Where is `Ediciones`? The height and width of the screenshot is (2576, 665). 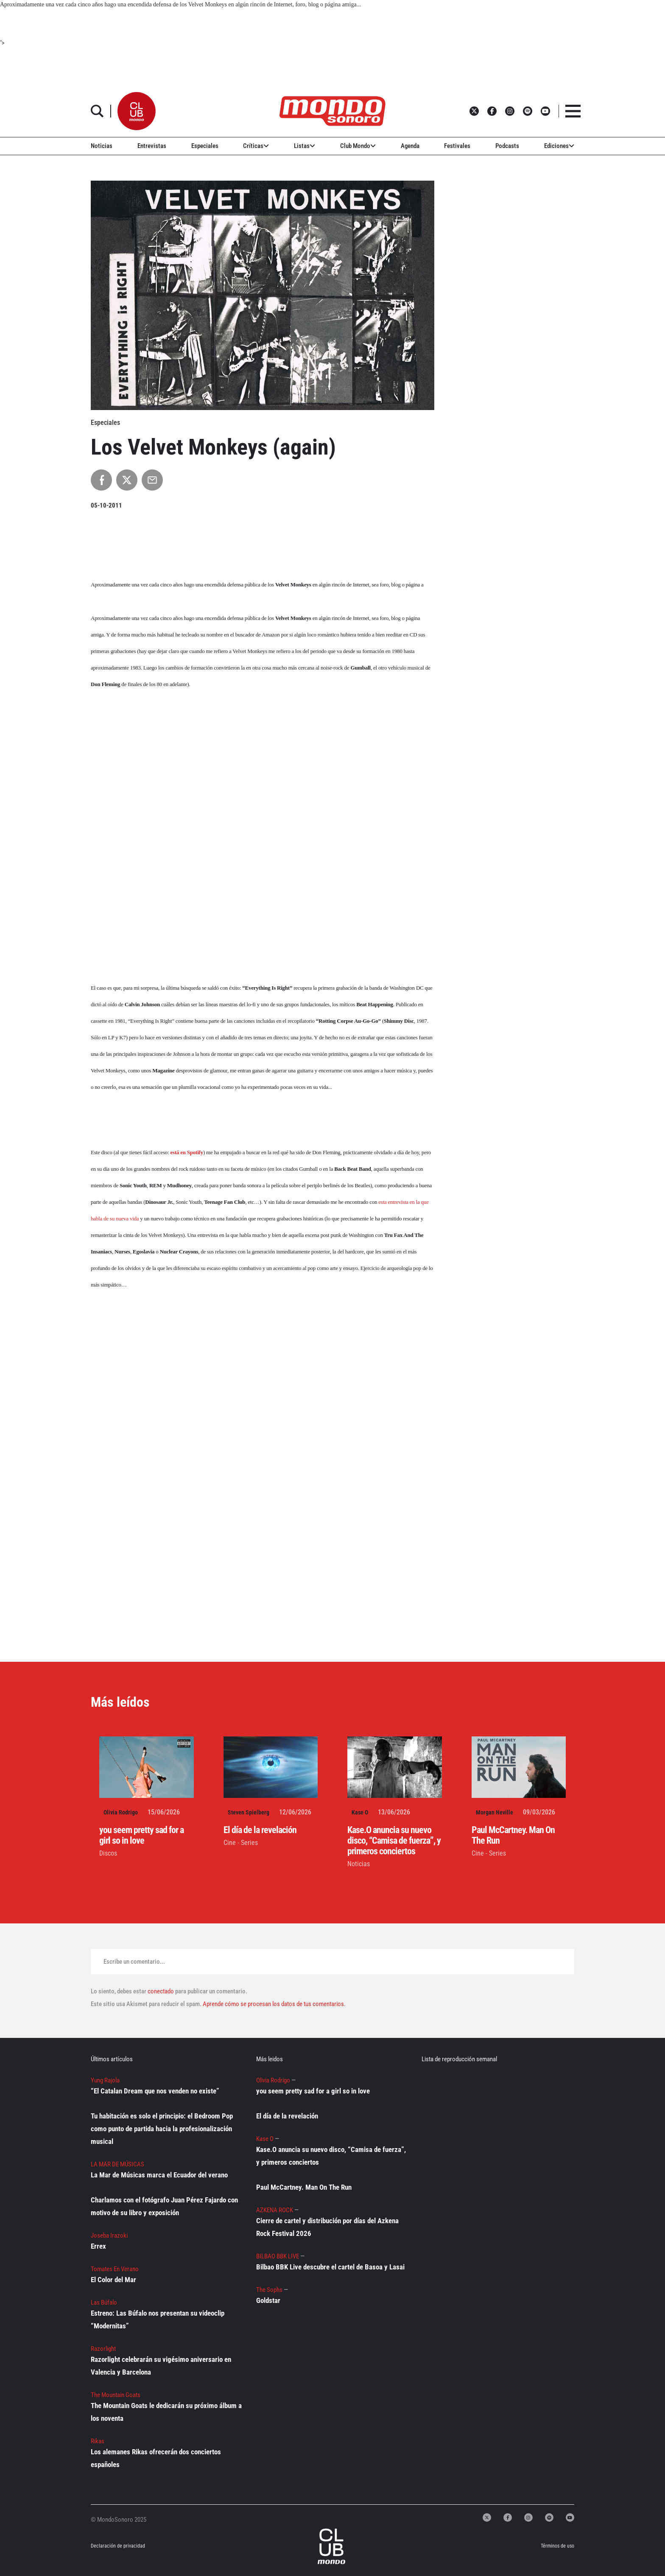
Ediciones is located at coordinates (559, 146).